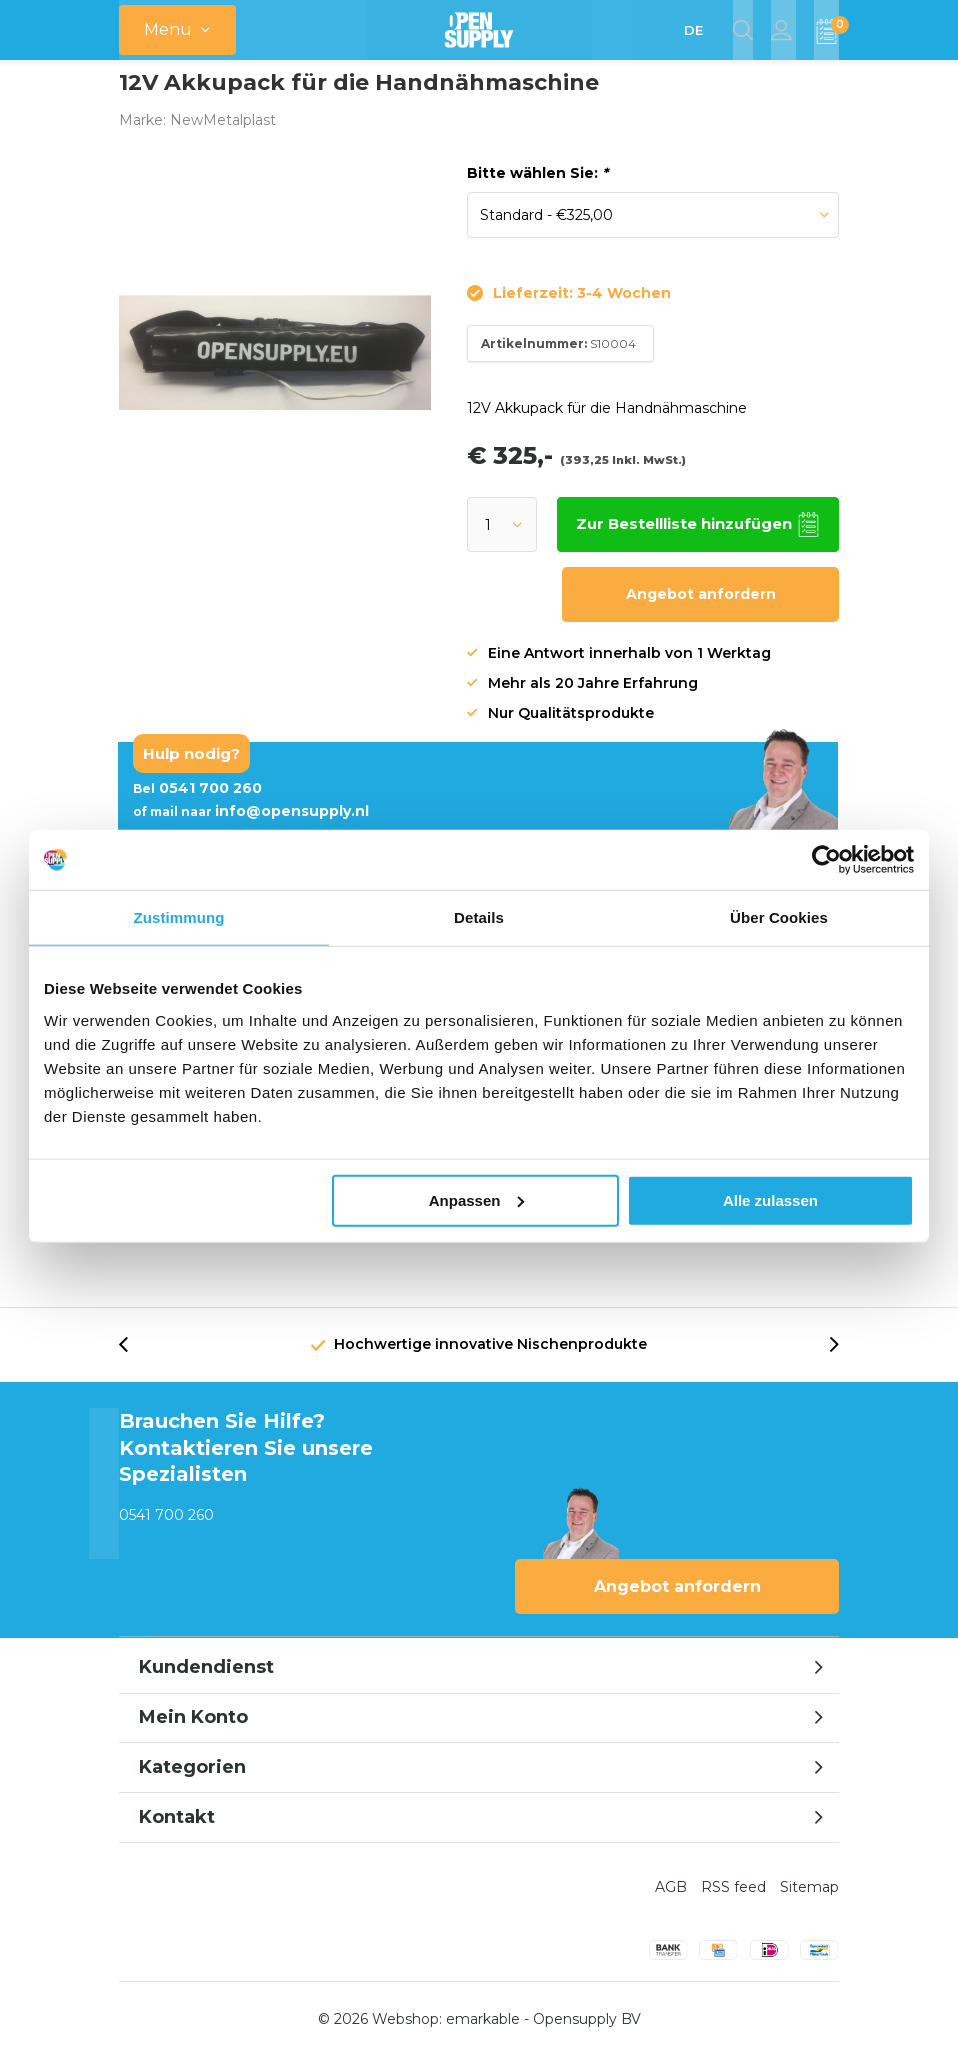 The image size is (958, 2072). What do you see at coordinates (537, 188) in the screenshot?
I see `Bitte wählen Sie:` at bounding box center [537, 188].